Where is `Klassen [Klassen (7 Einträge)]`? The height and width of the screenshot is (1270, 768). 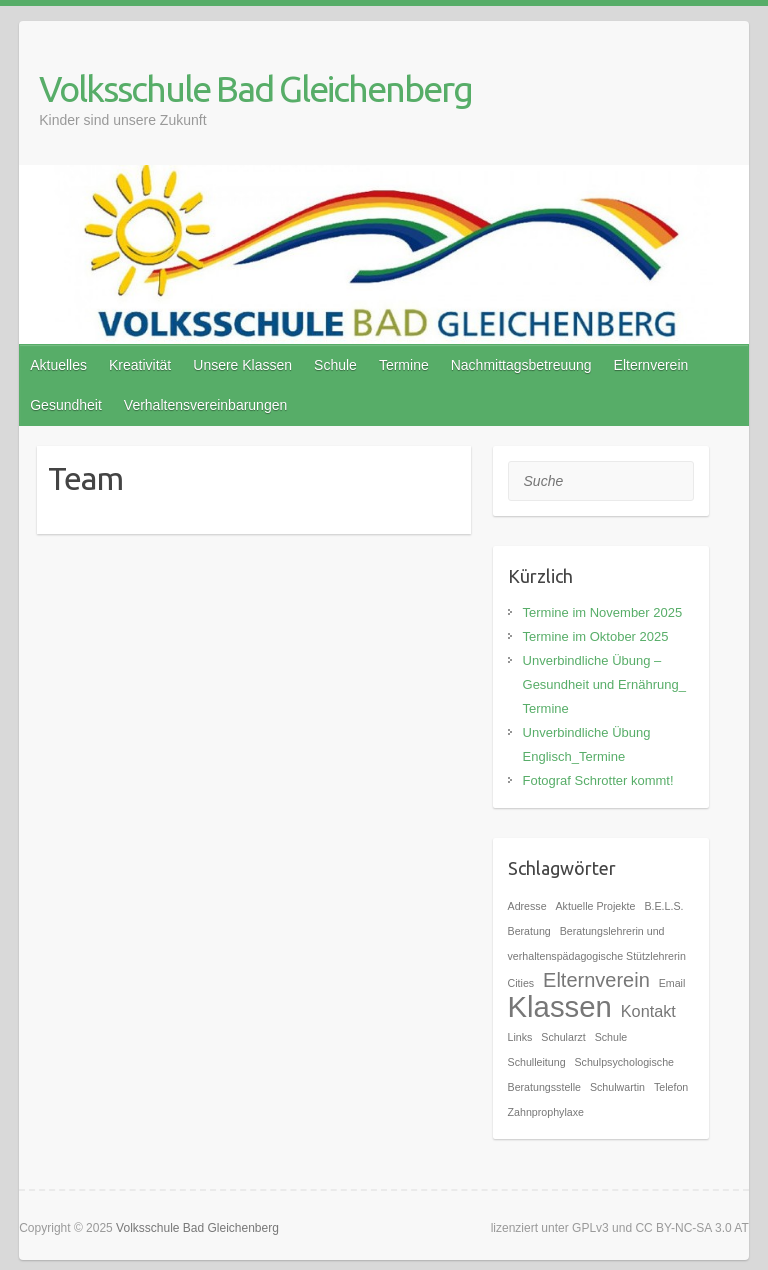
Klassen [Klassen (7 Einträge)] is located at coordinates (560, 1006).